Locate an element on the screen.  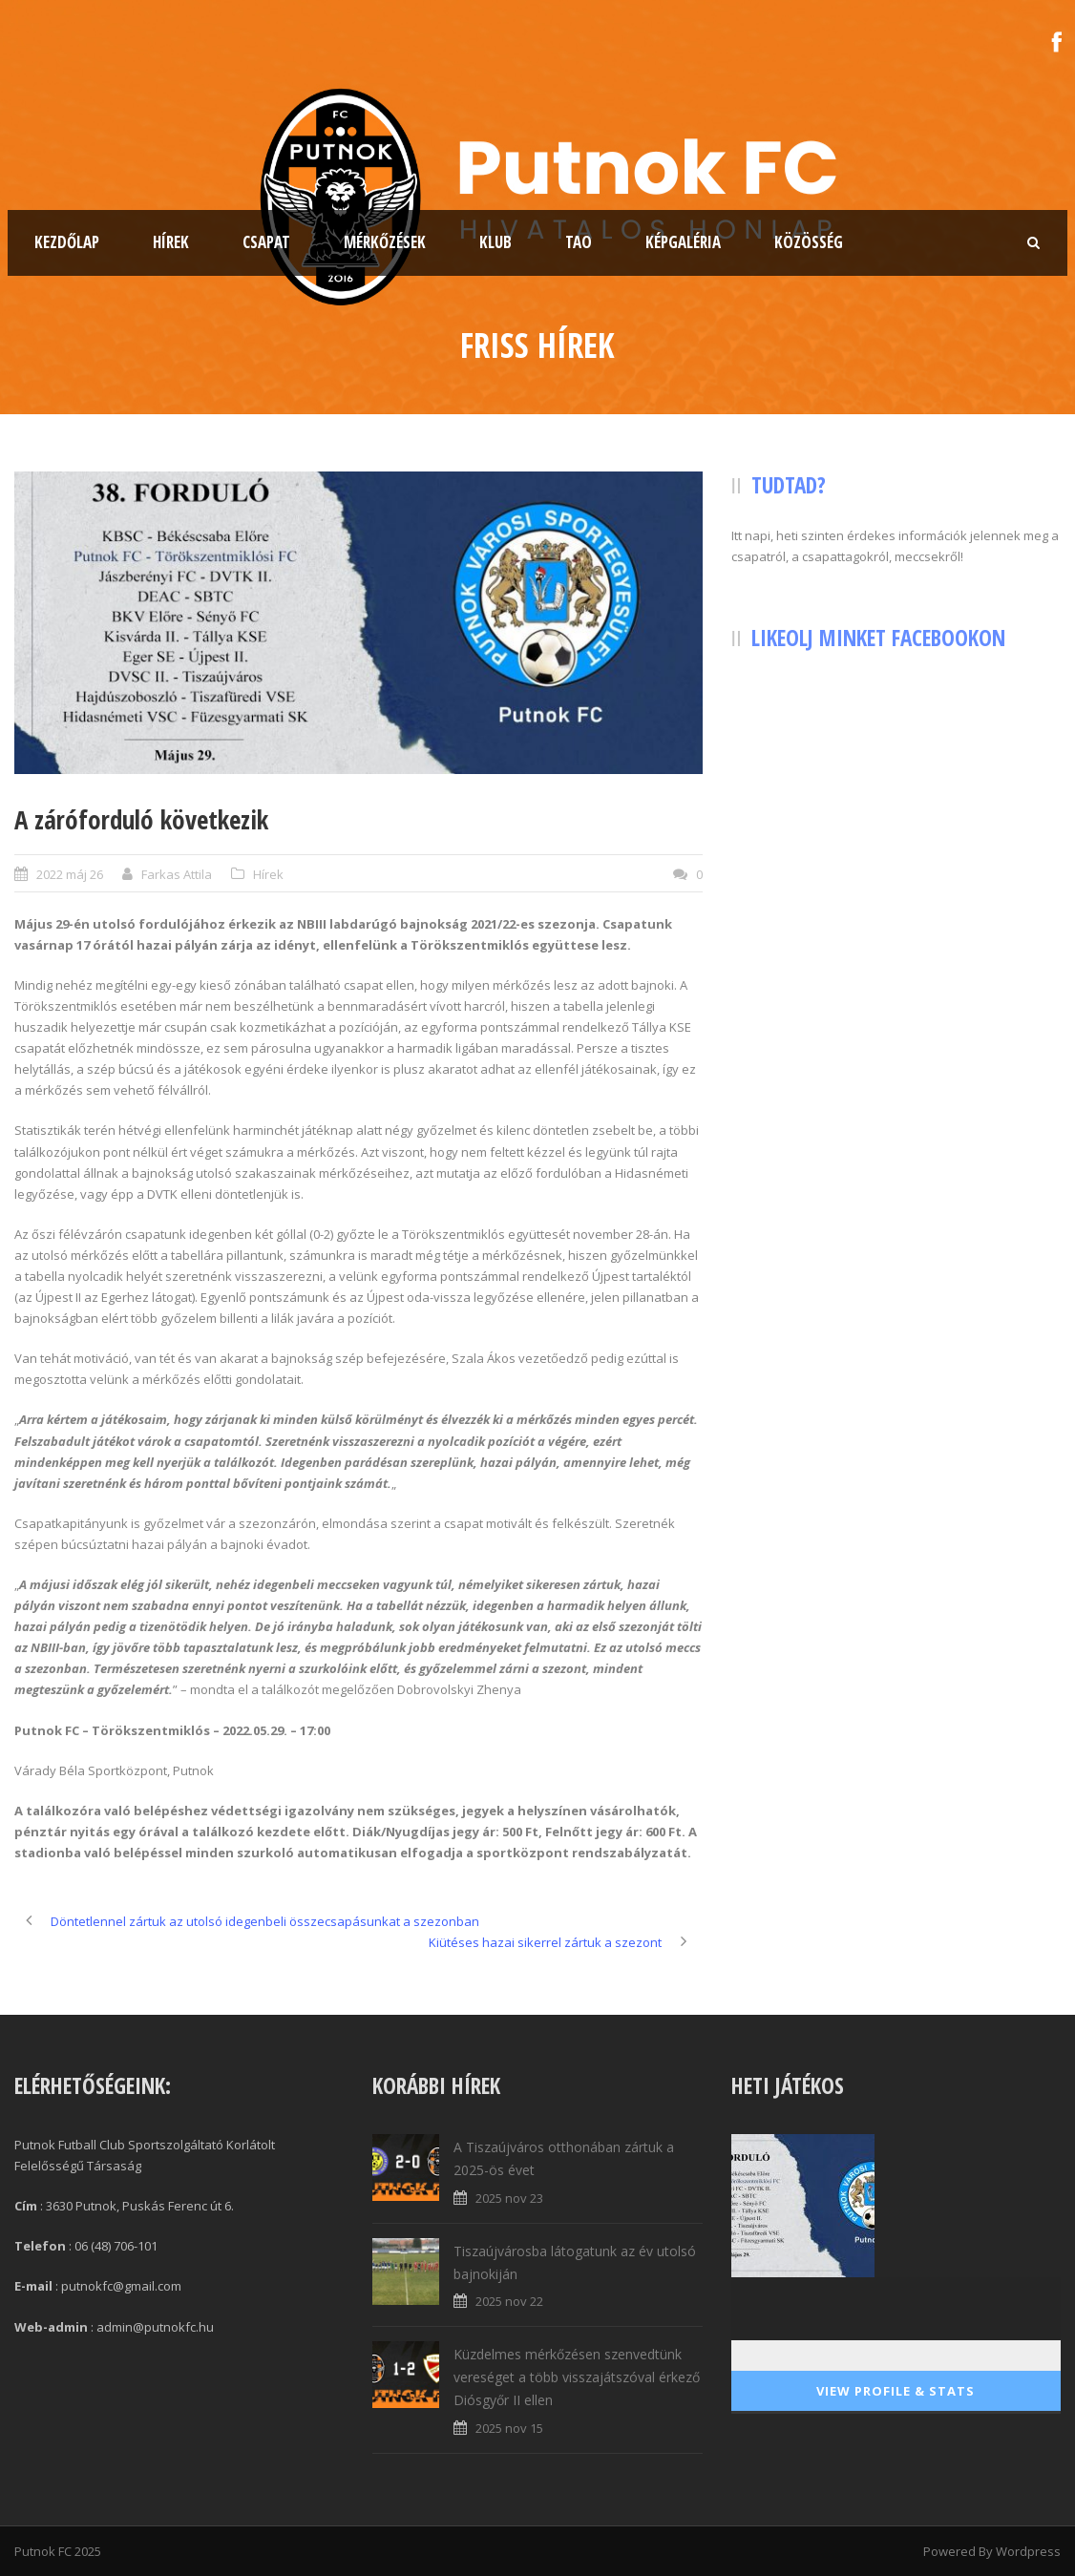
Mérkőzések is located at coordinates (385, 242).